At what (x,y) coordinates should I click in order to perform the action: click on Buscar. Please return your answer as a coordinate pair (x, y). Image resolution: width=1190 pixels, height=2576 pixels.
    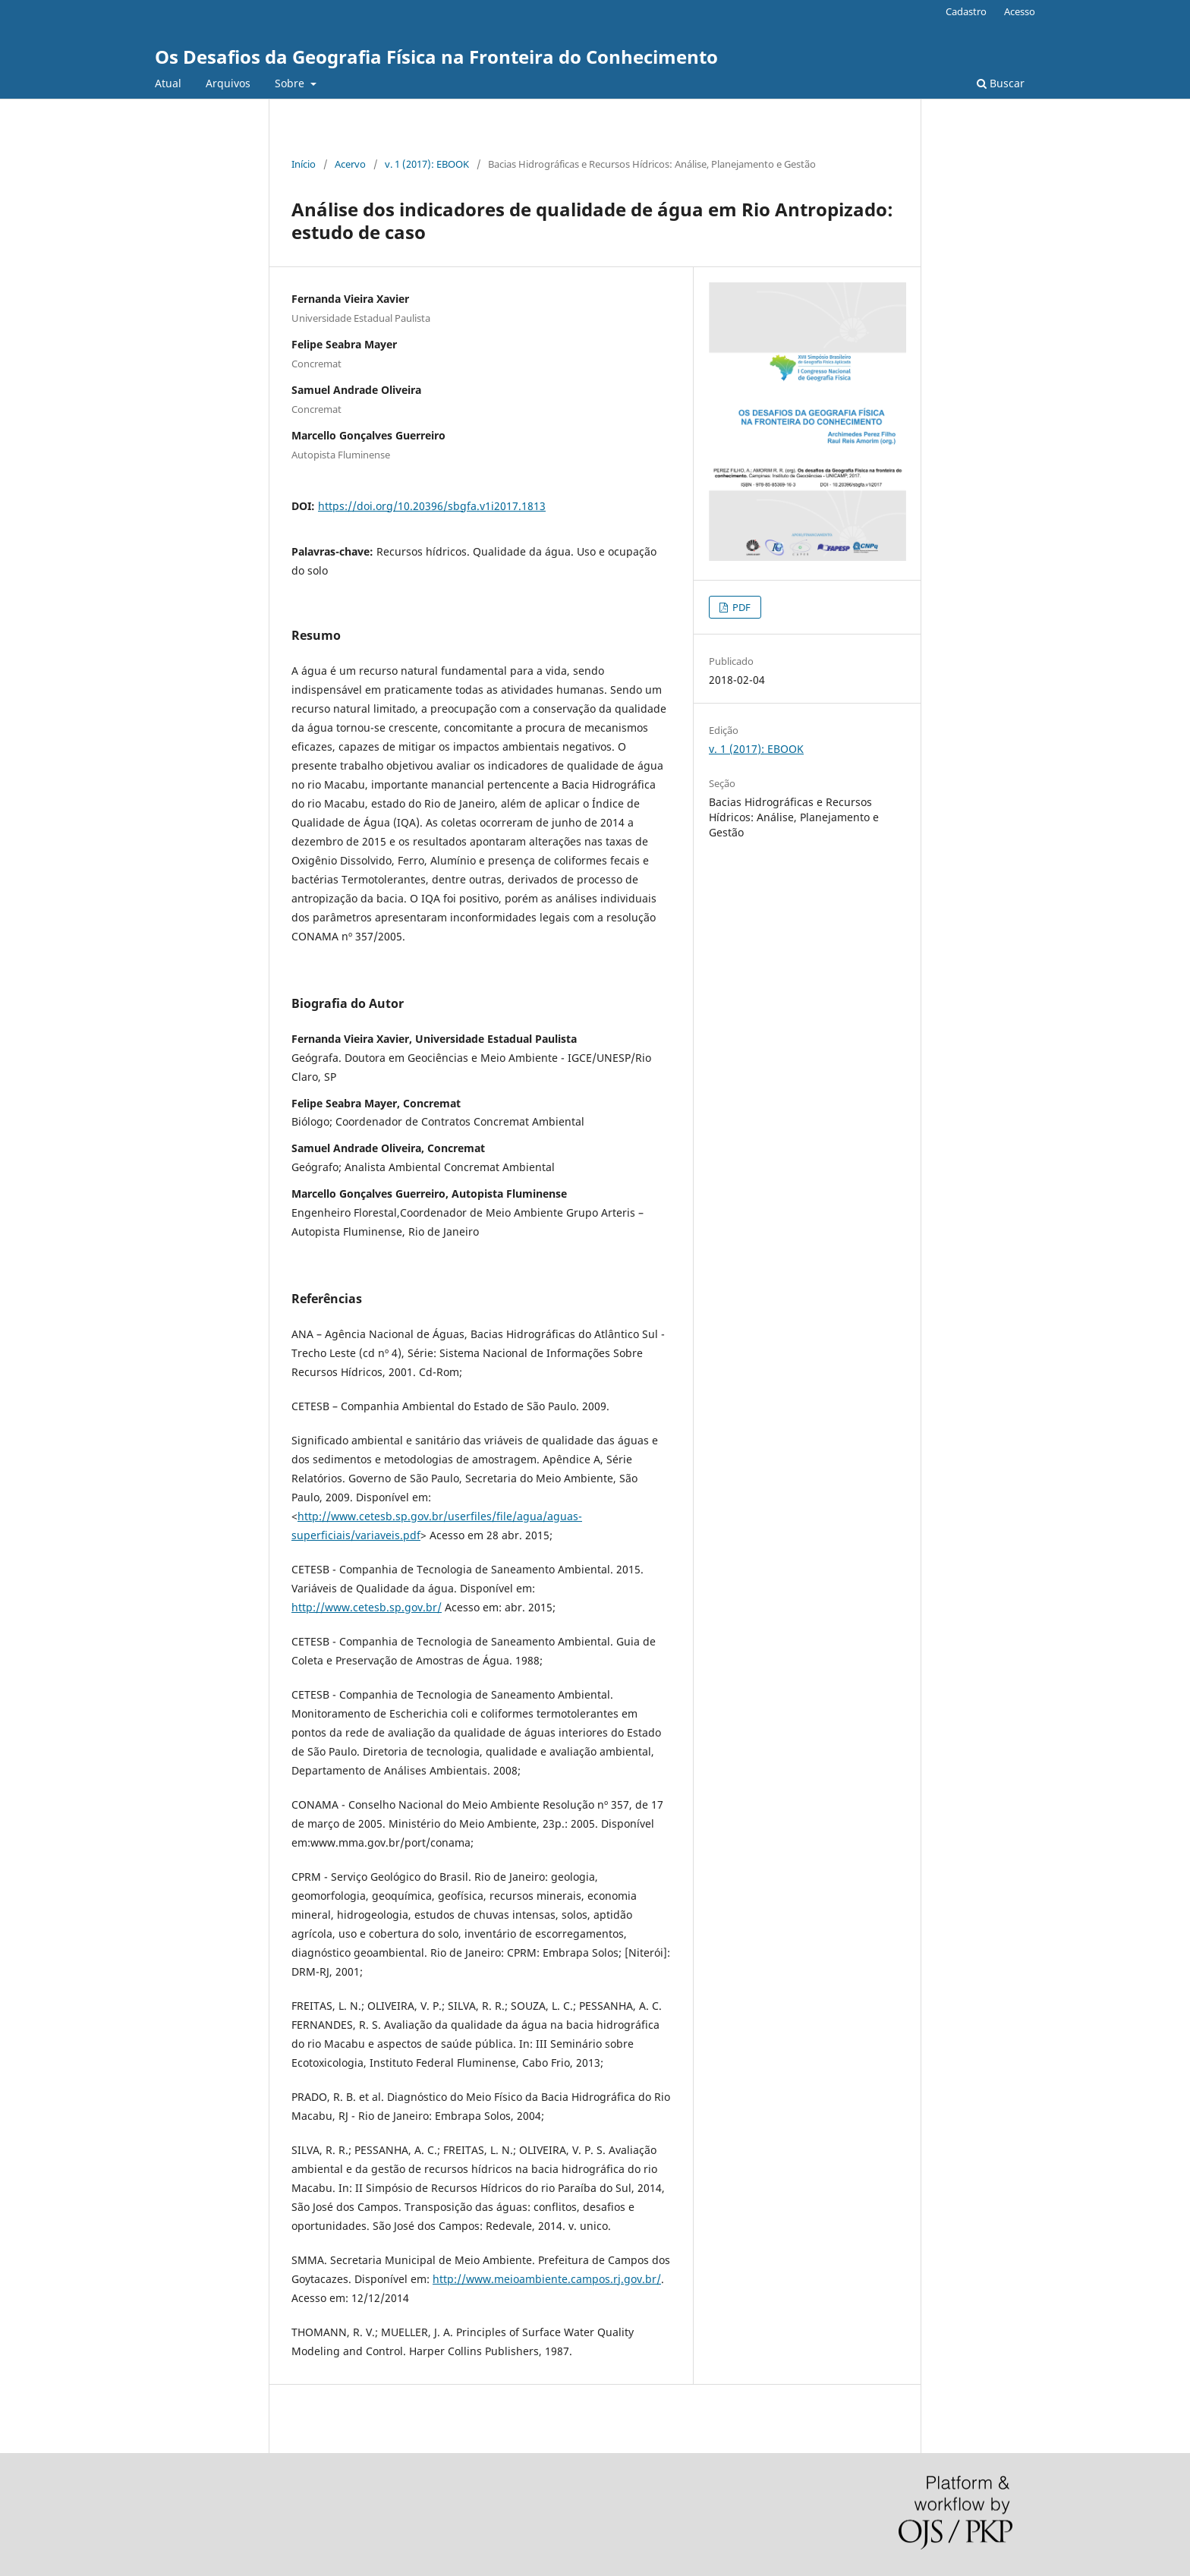
    Looking at the image, I should click on (1001, 83).